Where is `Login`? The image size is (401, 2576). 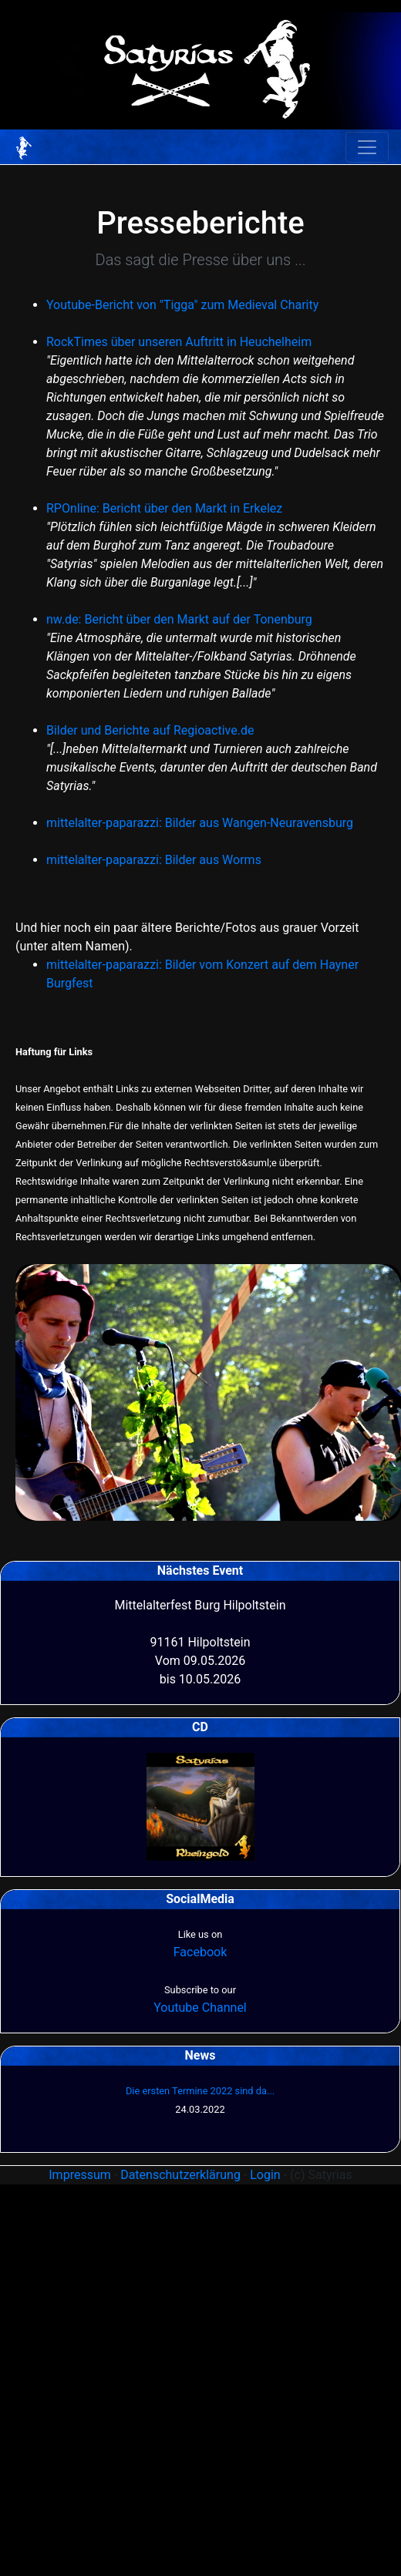
Login is located at coordinates (265, 2174).